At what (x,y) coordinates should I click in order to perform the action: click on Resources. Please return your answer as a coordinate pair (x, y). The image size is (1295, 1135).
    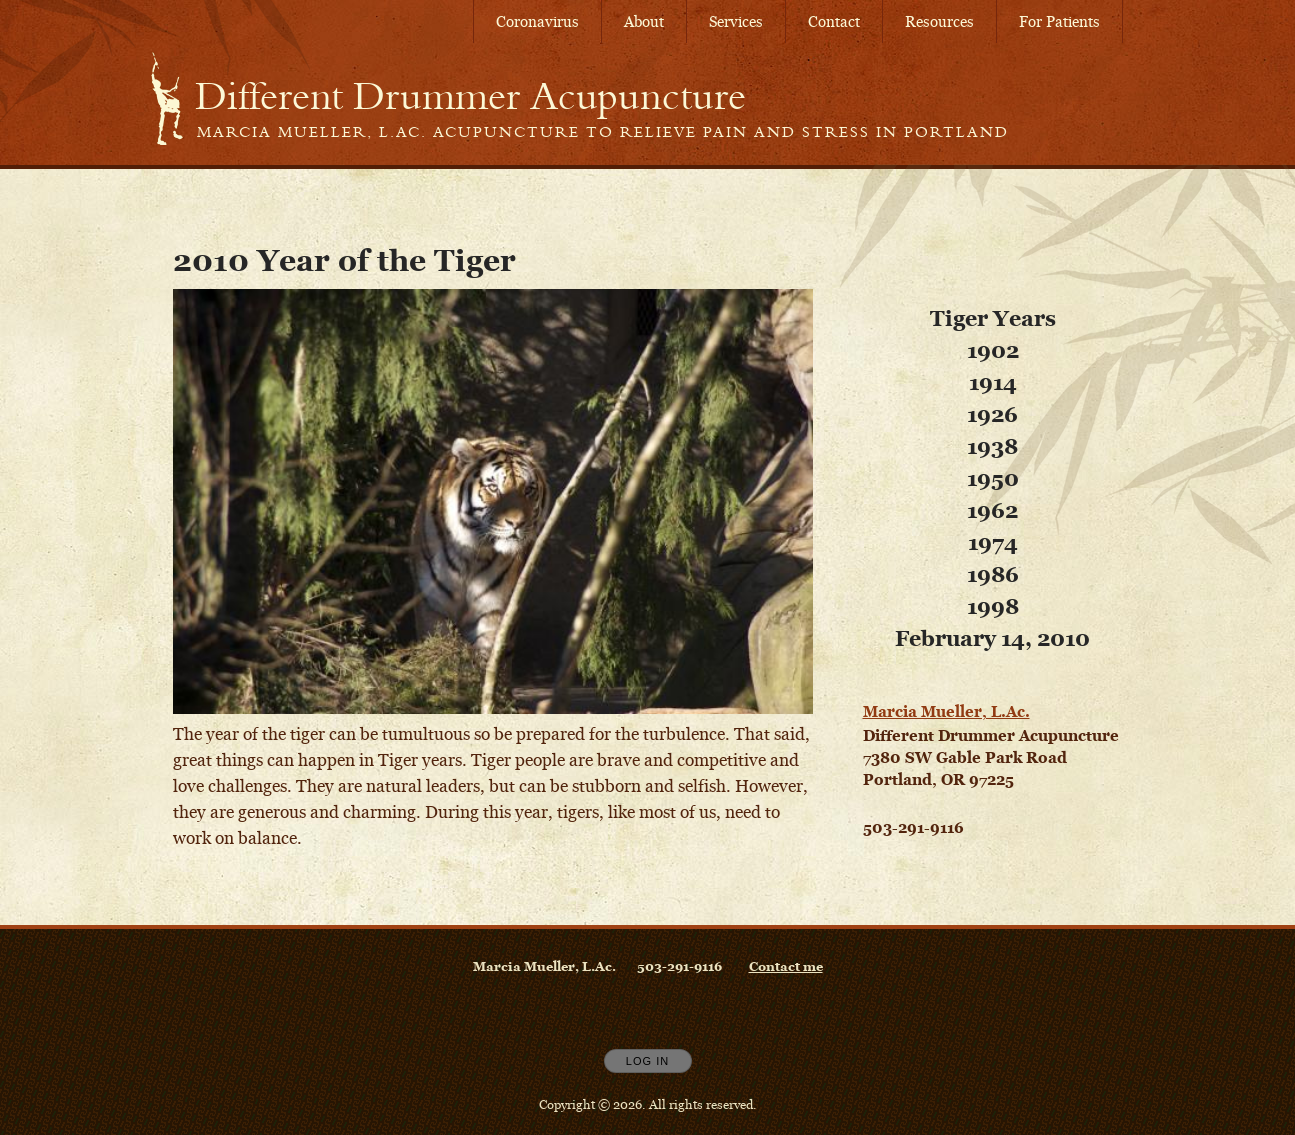
    Looking at the image, I should click on (939, 21).